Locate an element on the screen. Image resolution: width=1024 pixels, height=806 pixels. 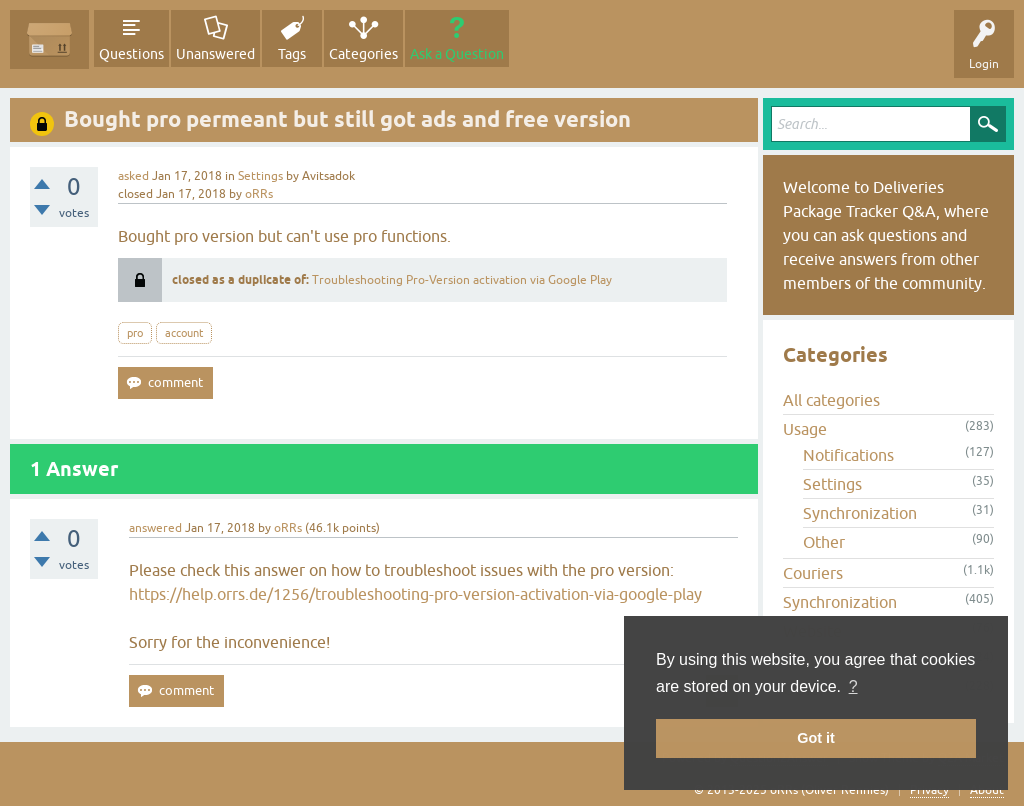
Notifications is located at coordinates (848, 455).